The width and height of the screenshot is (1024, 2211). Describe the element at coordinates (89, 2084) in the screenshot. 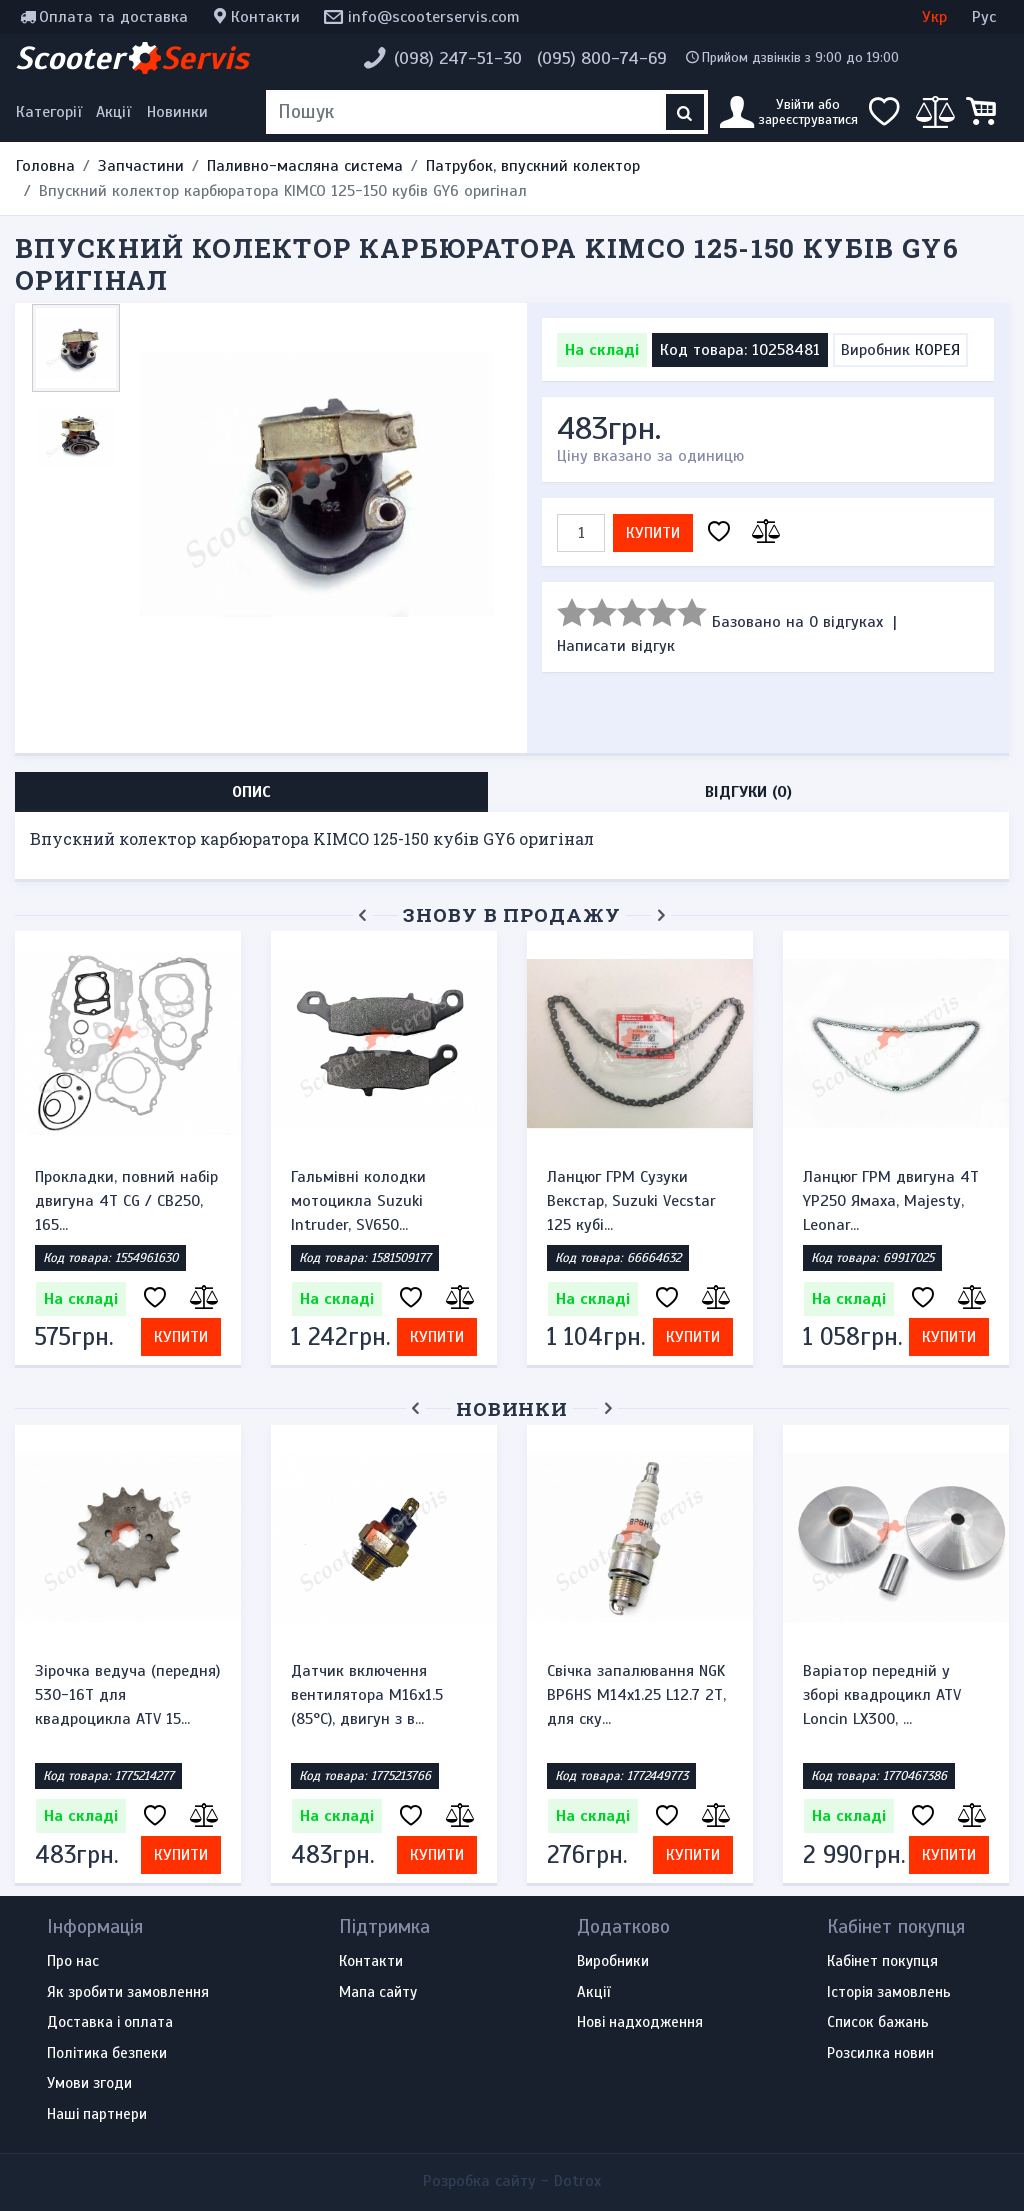

I see `Умови згоди` at that location.